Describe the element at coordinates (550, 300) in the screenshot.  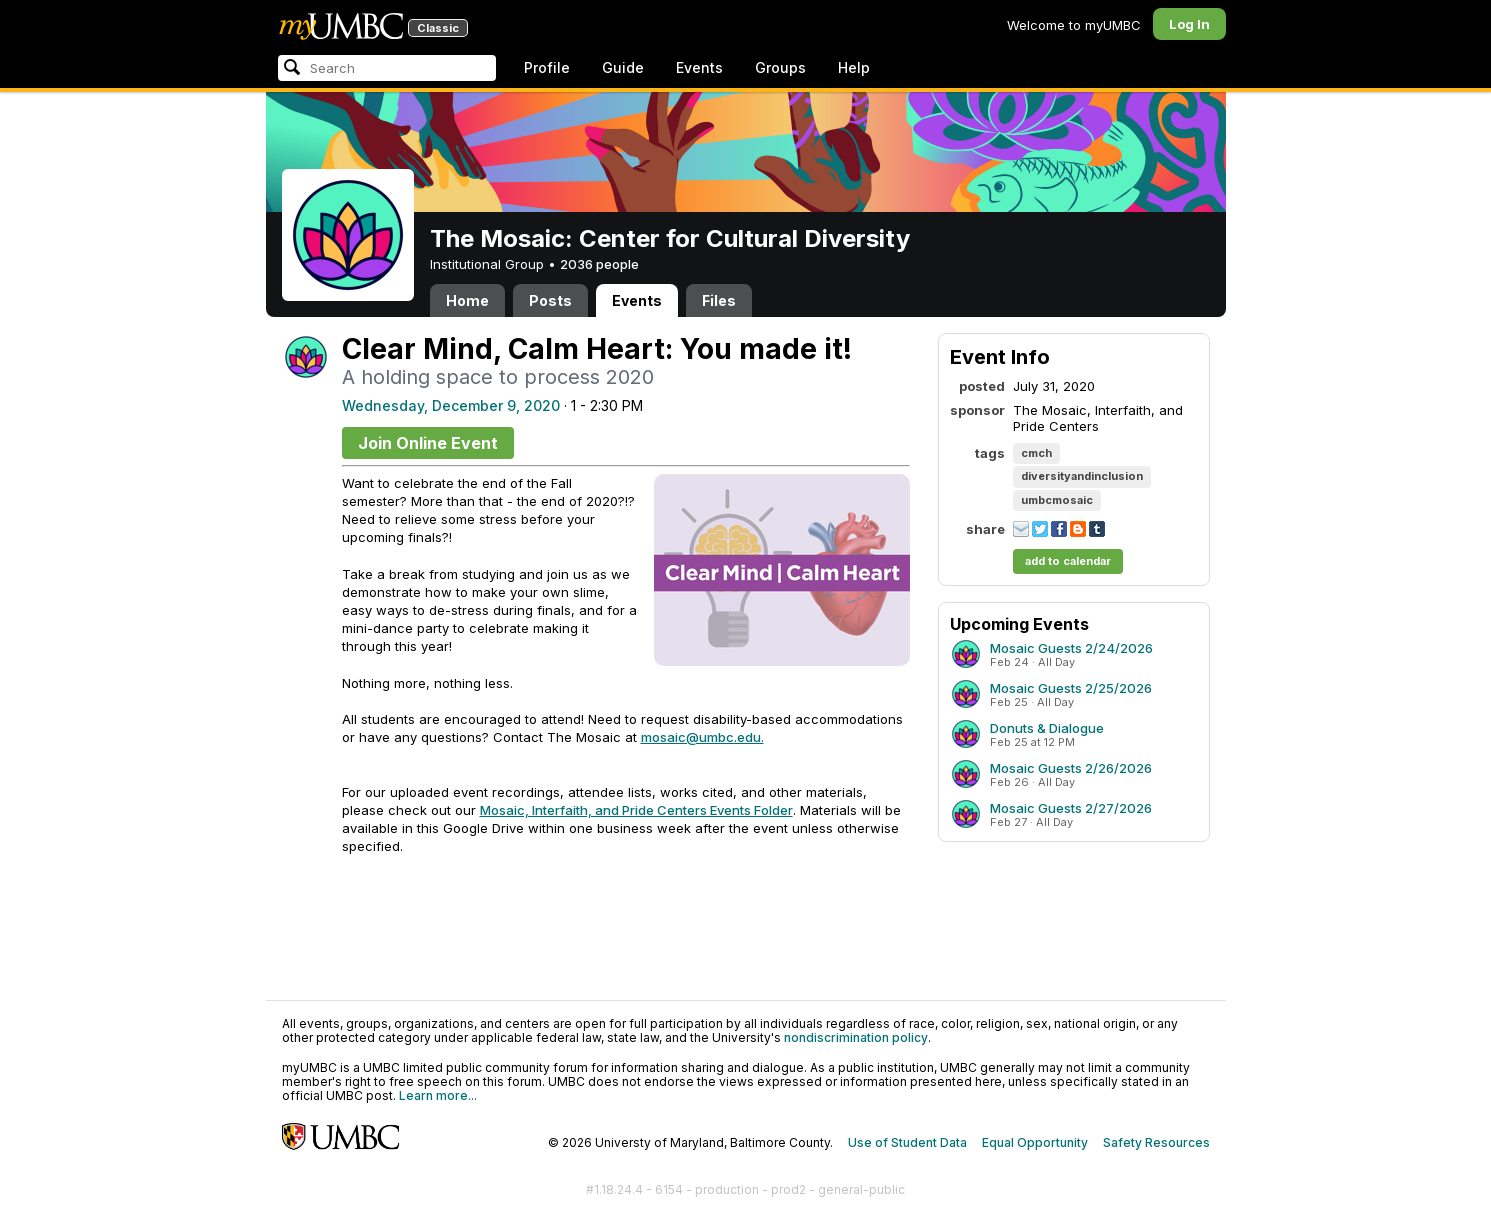
I see `Posts` at that location.